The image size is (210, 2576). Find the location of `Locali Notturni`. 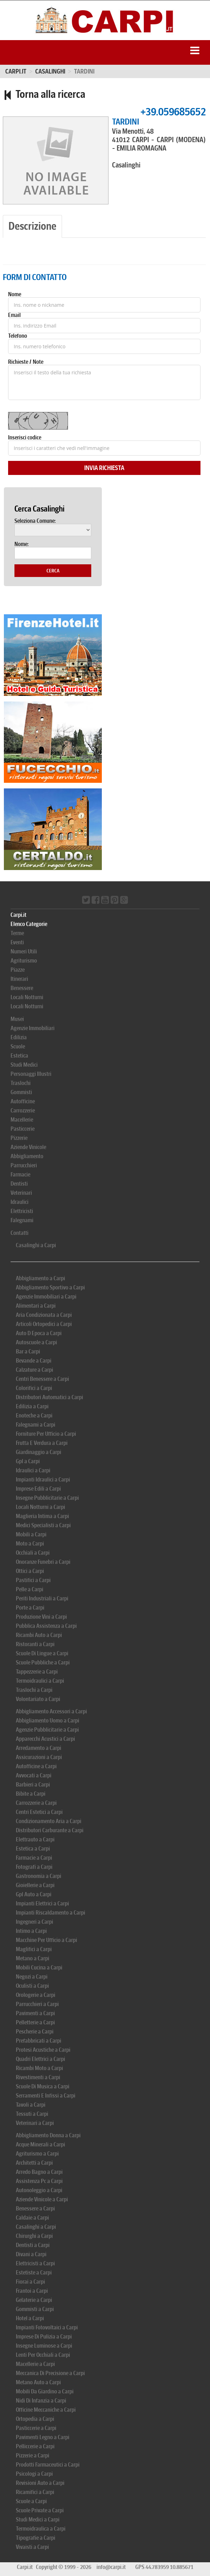

Locali Notturni is located at coordinates (27, 997).